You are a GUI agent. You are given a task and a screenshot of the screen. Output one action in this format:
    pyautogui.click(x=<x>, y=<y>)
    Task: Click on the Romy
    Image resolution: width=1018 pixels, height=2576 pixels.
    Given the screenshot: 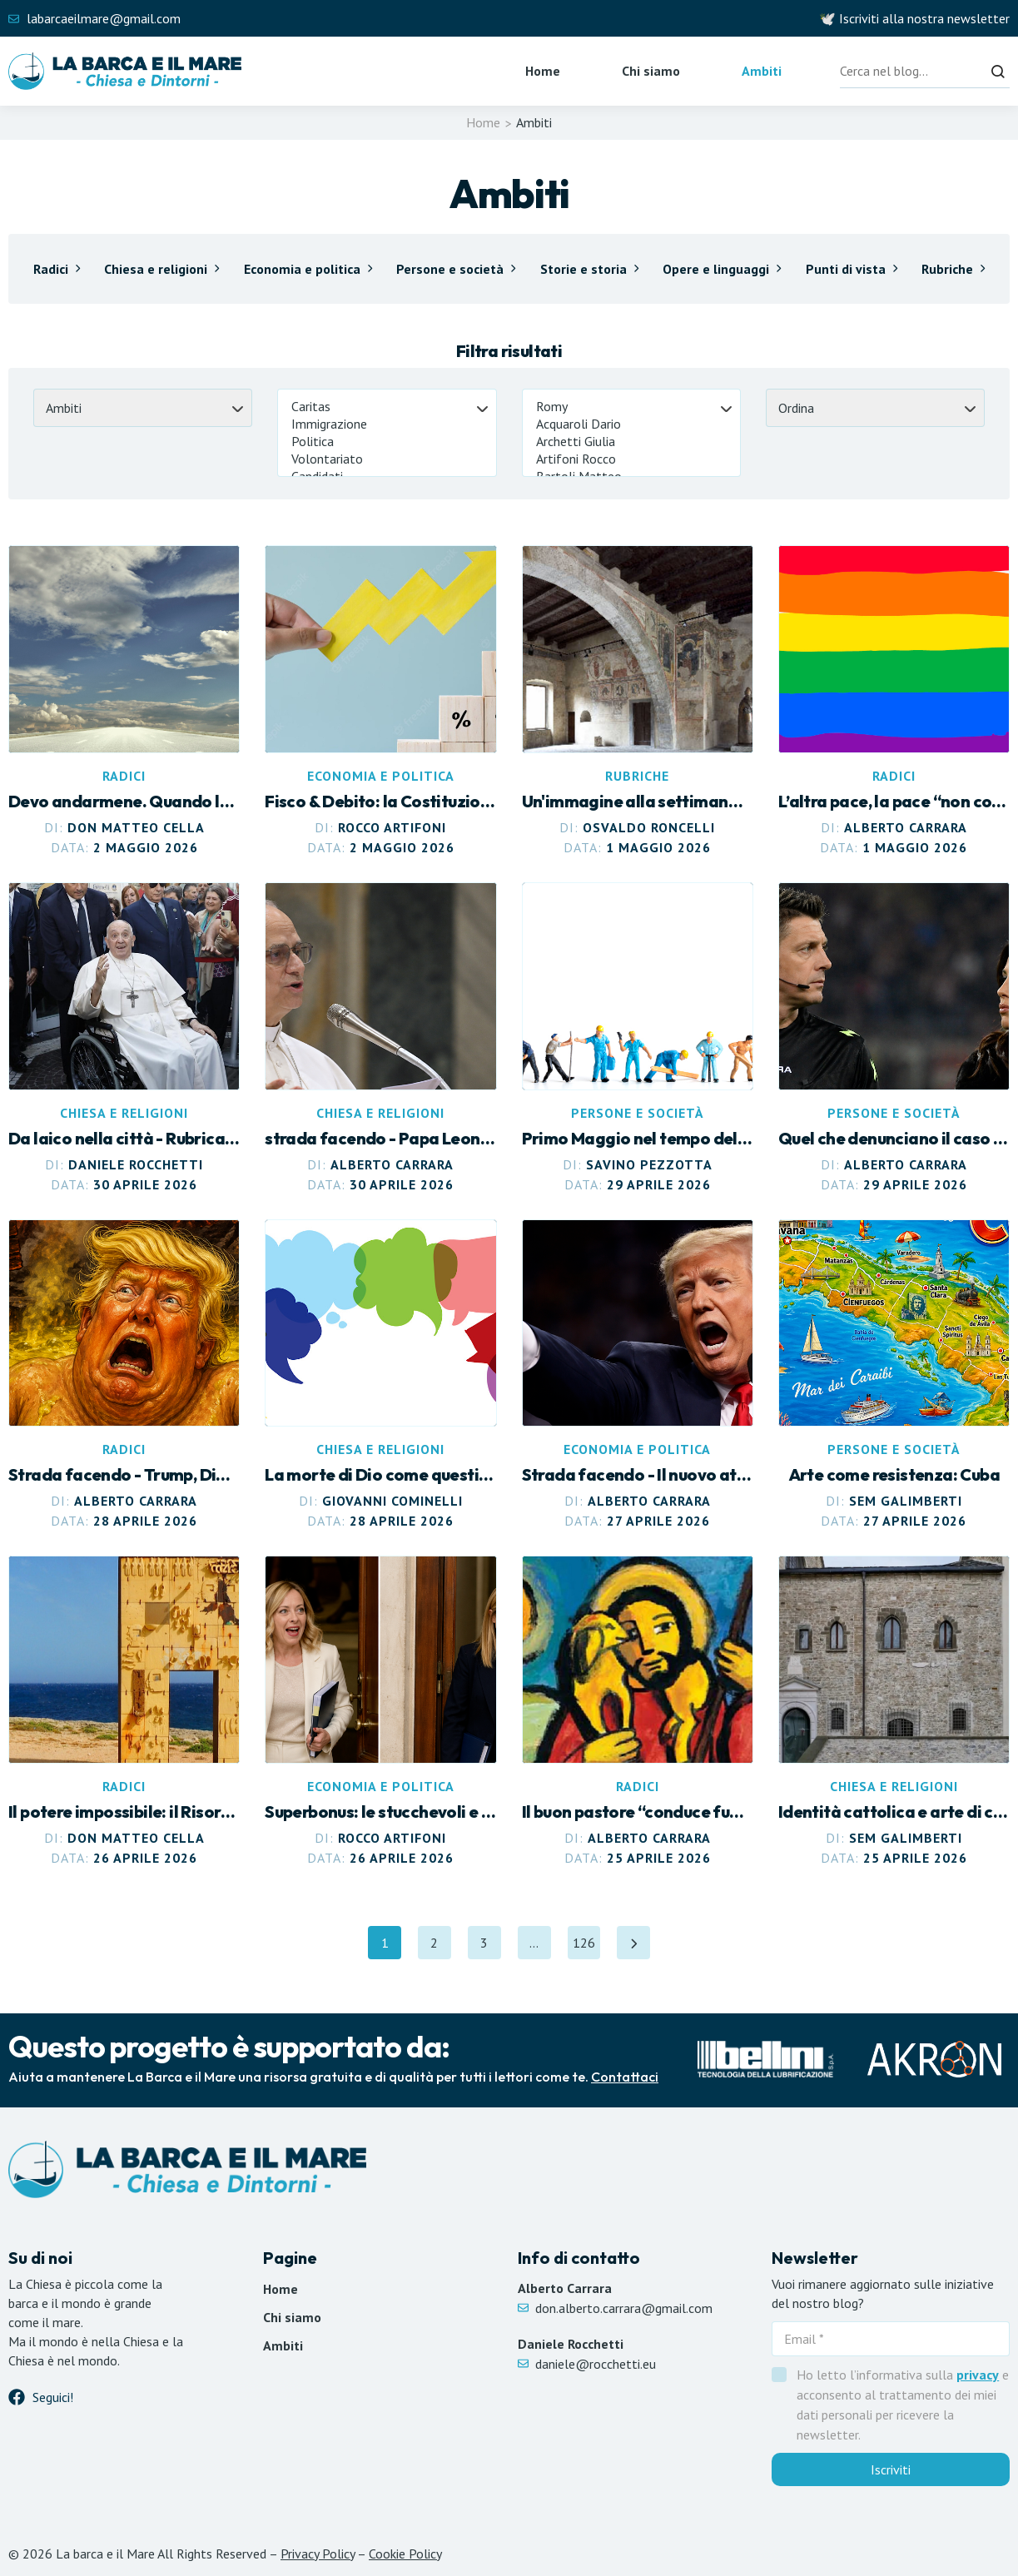 What is the action you would take?
    pyautogui.click(x=631, y=406)
    